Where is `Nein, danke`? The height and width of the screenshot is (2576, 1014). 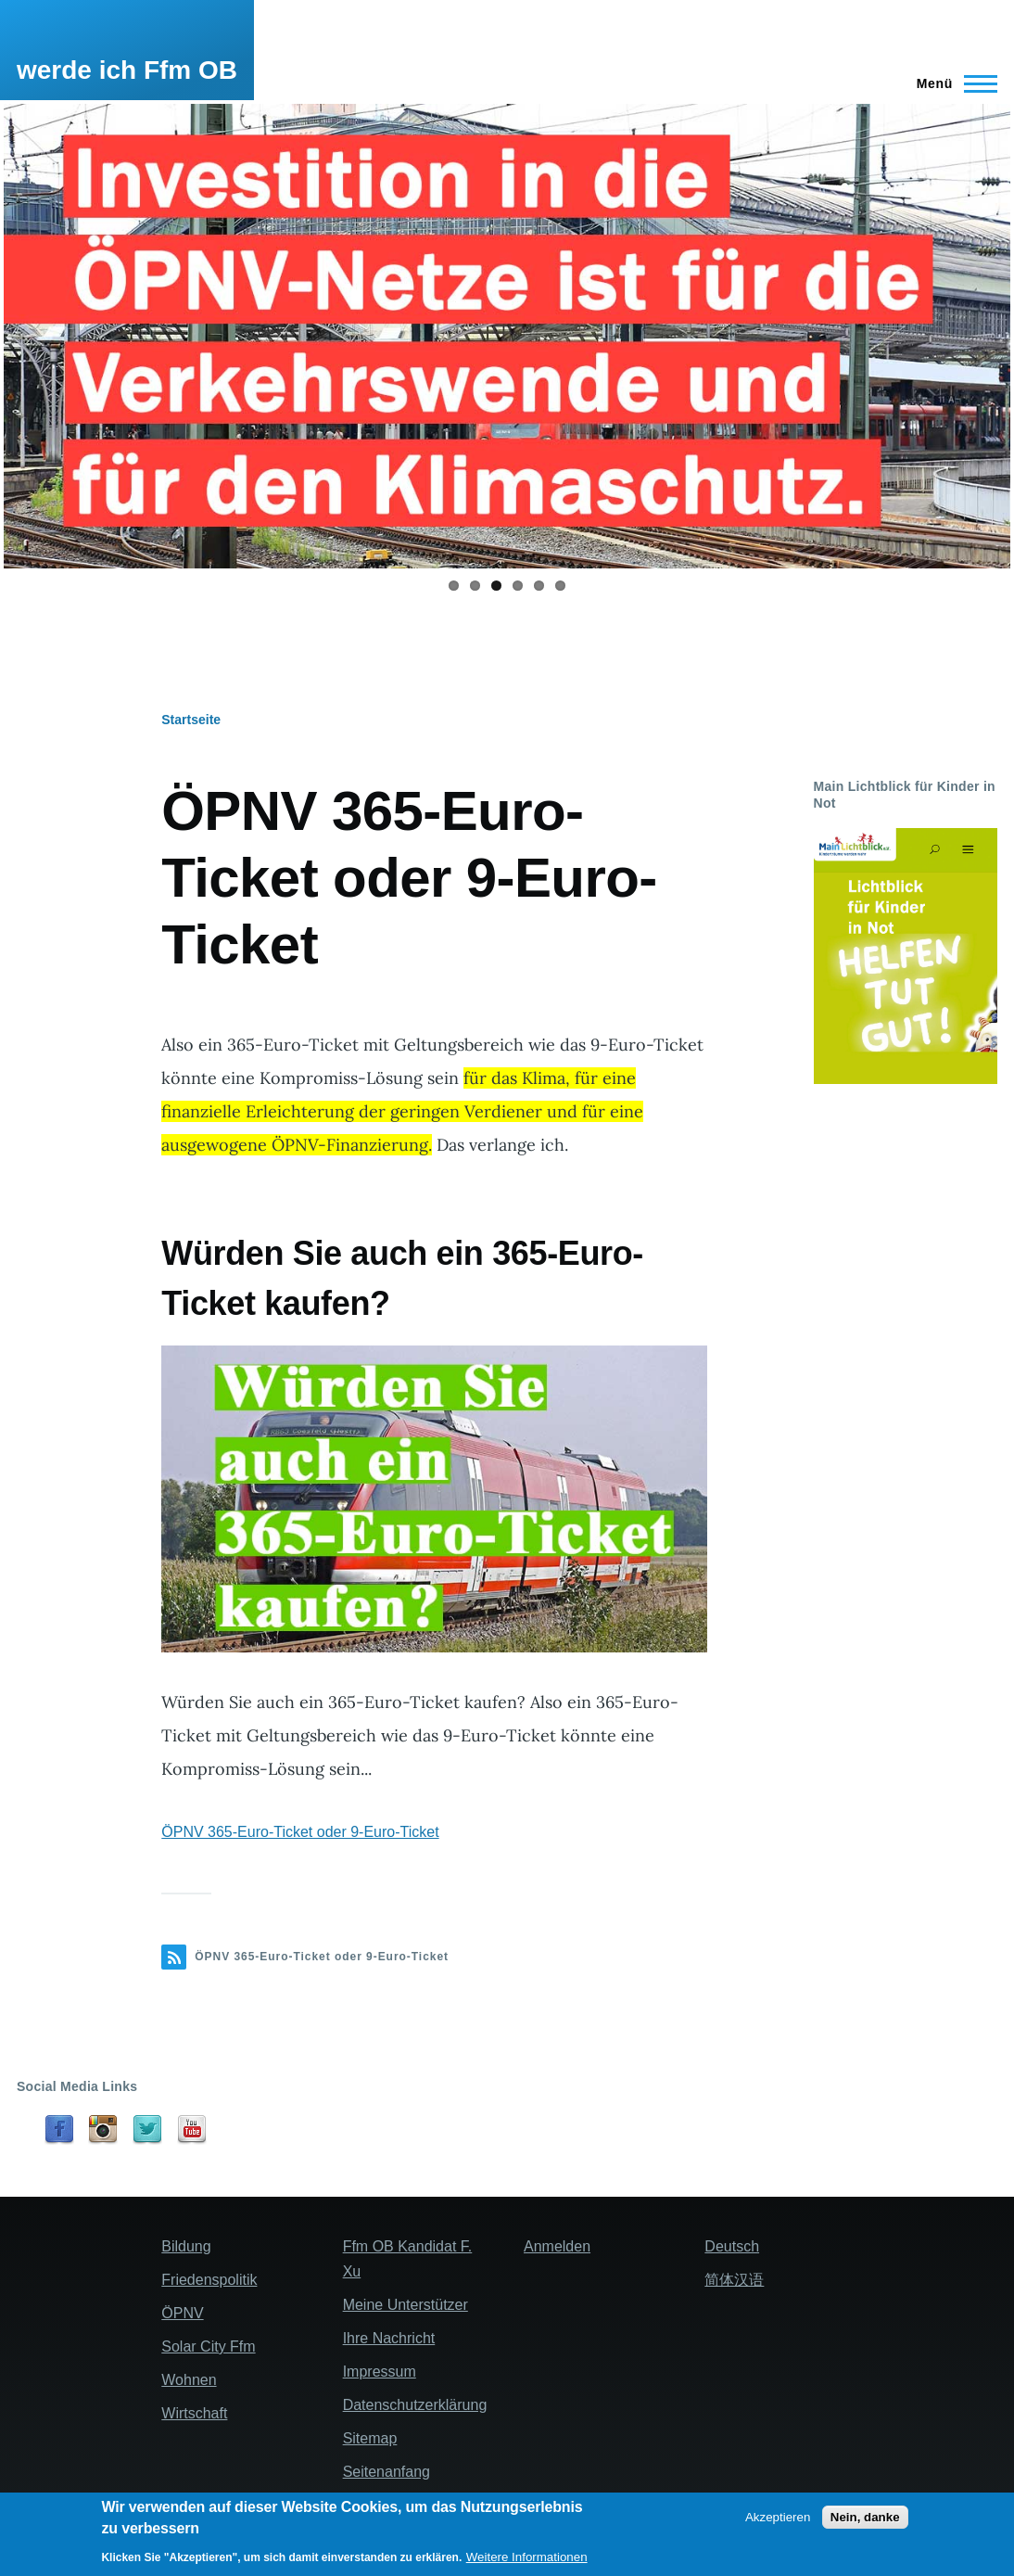 Nein, danke is located at coordinates (865, 2517).